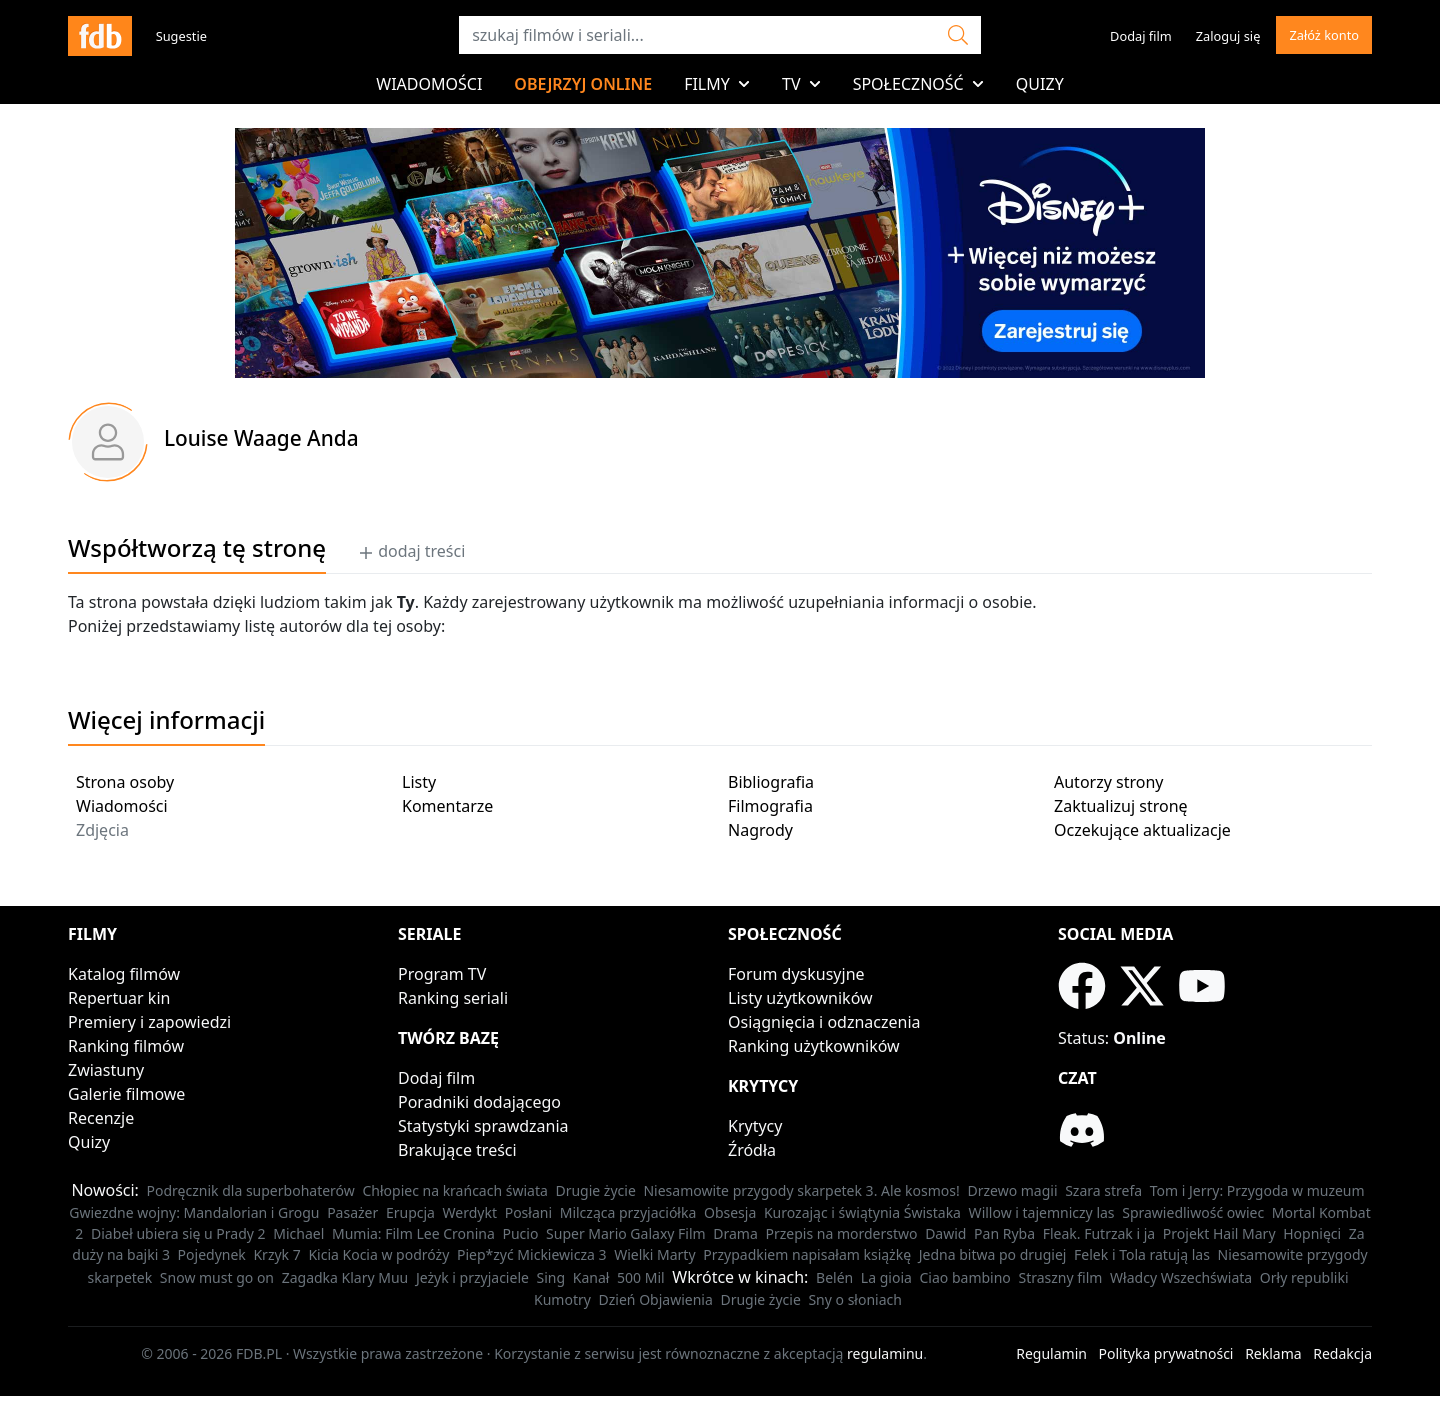 The image size is (1440, 1420). What do you see at coordinates (149, 1022) in the screenshot?
I see `Premiery i zapowiedzi` at bounding box center [149, 1022].